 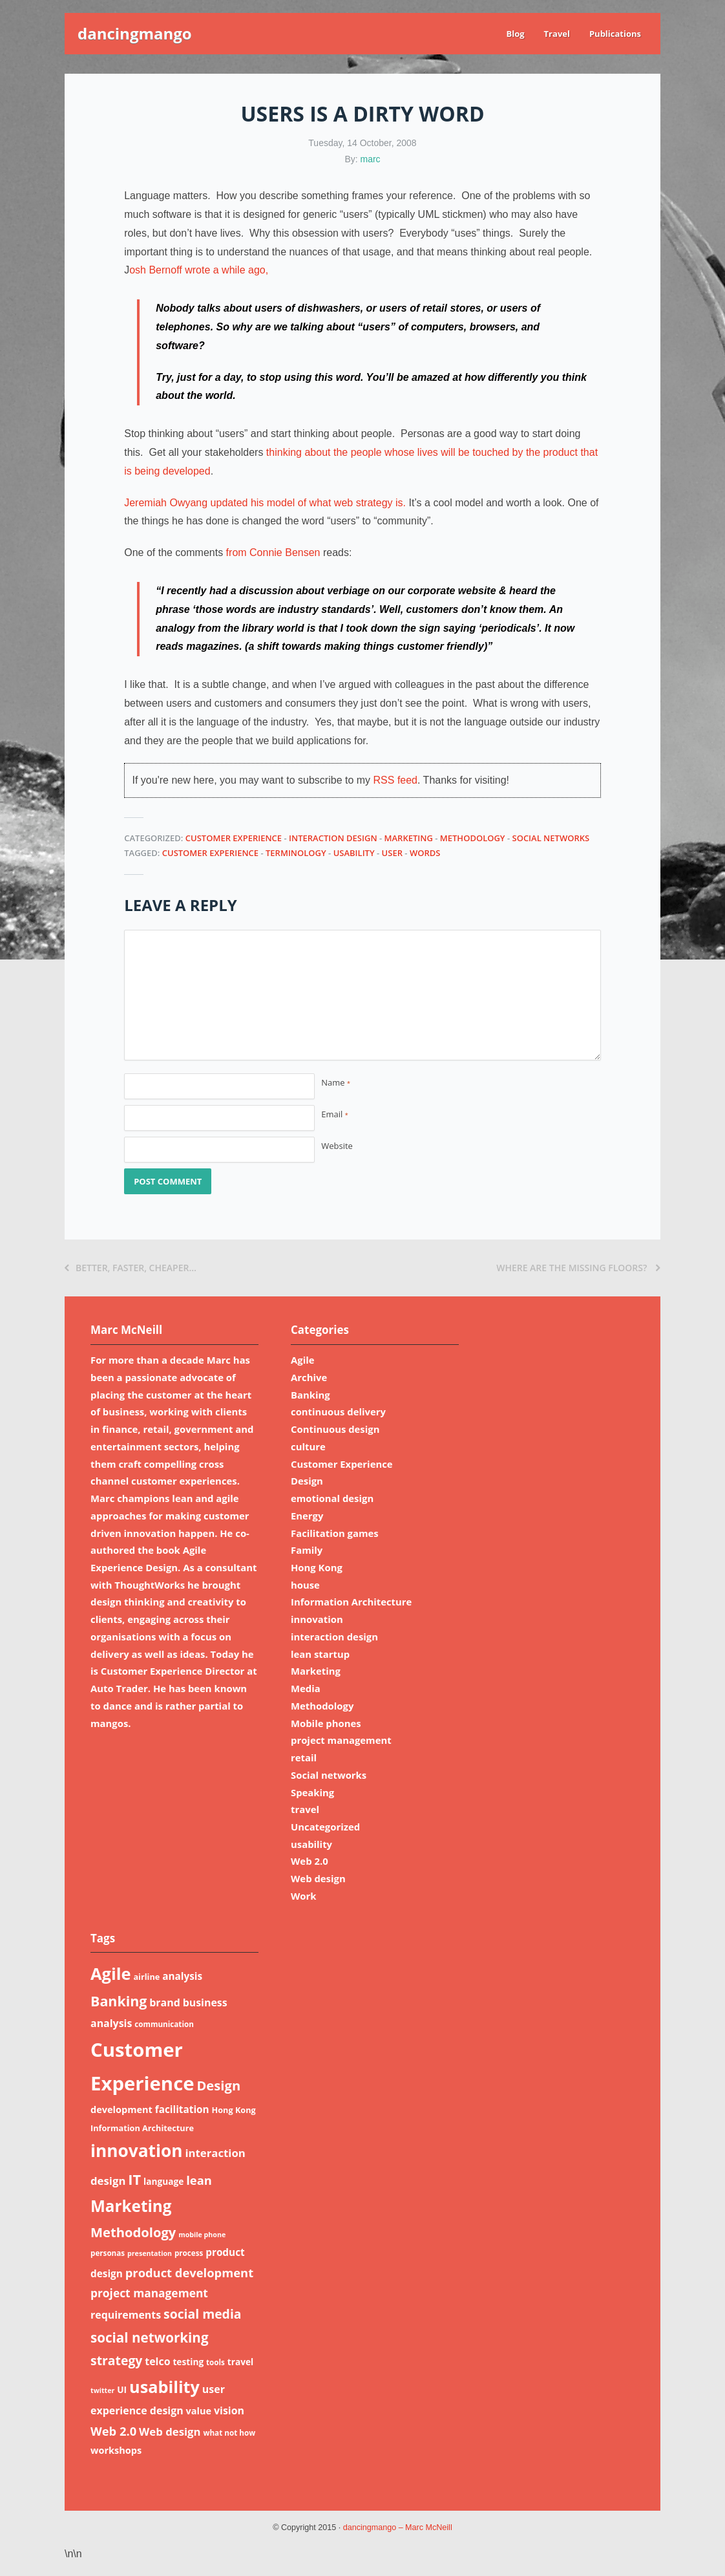 I want to click on Media, so click(x=305, y=1688).